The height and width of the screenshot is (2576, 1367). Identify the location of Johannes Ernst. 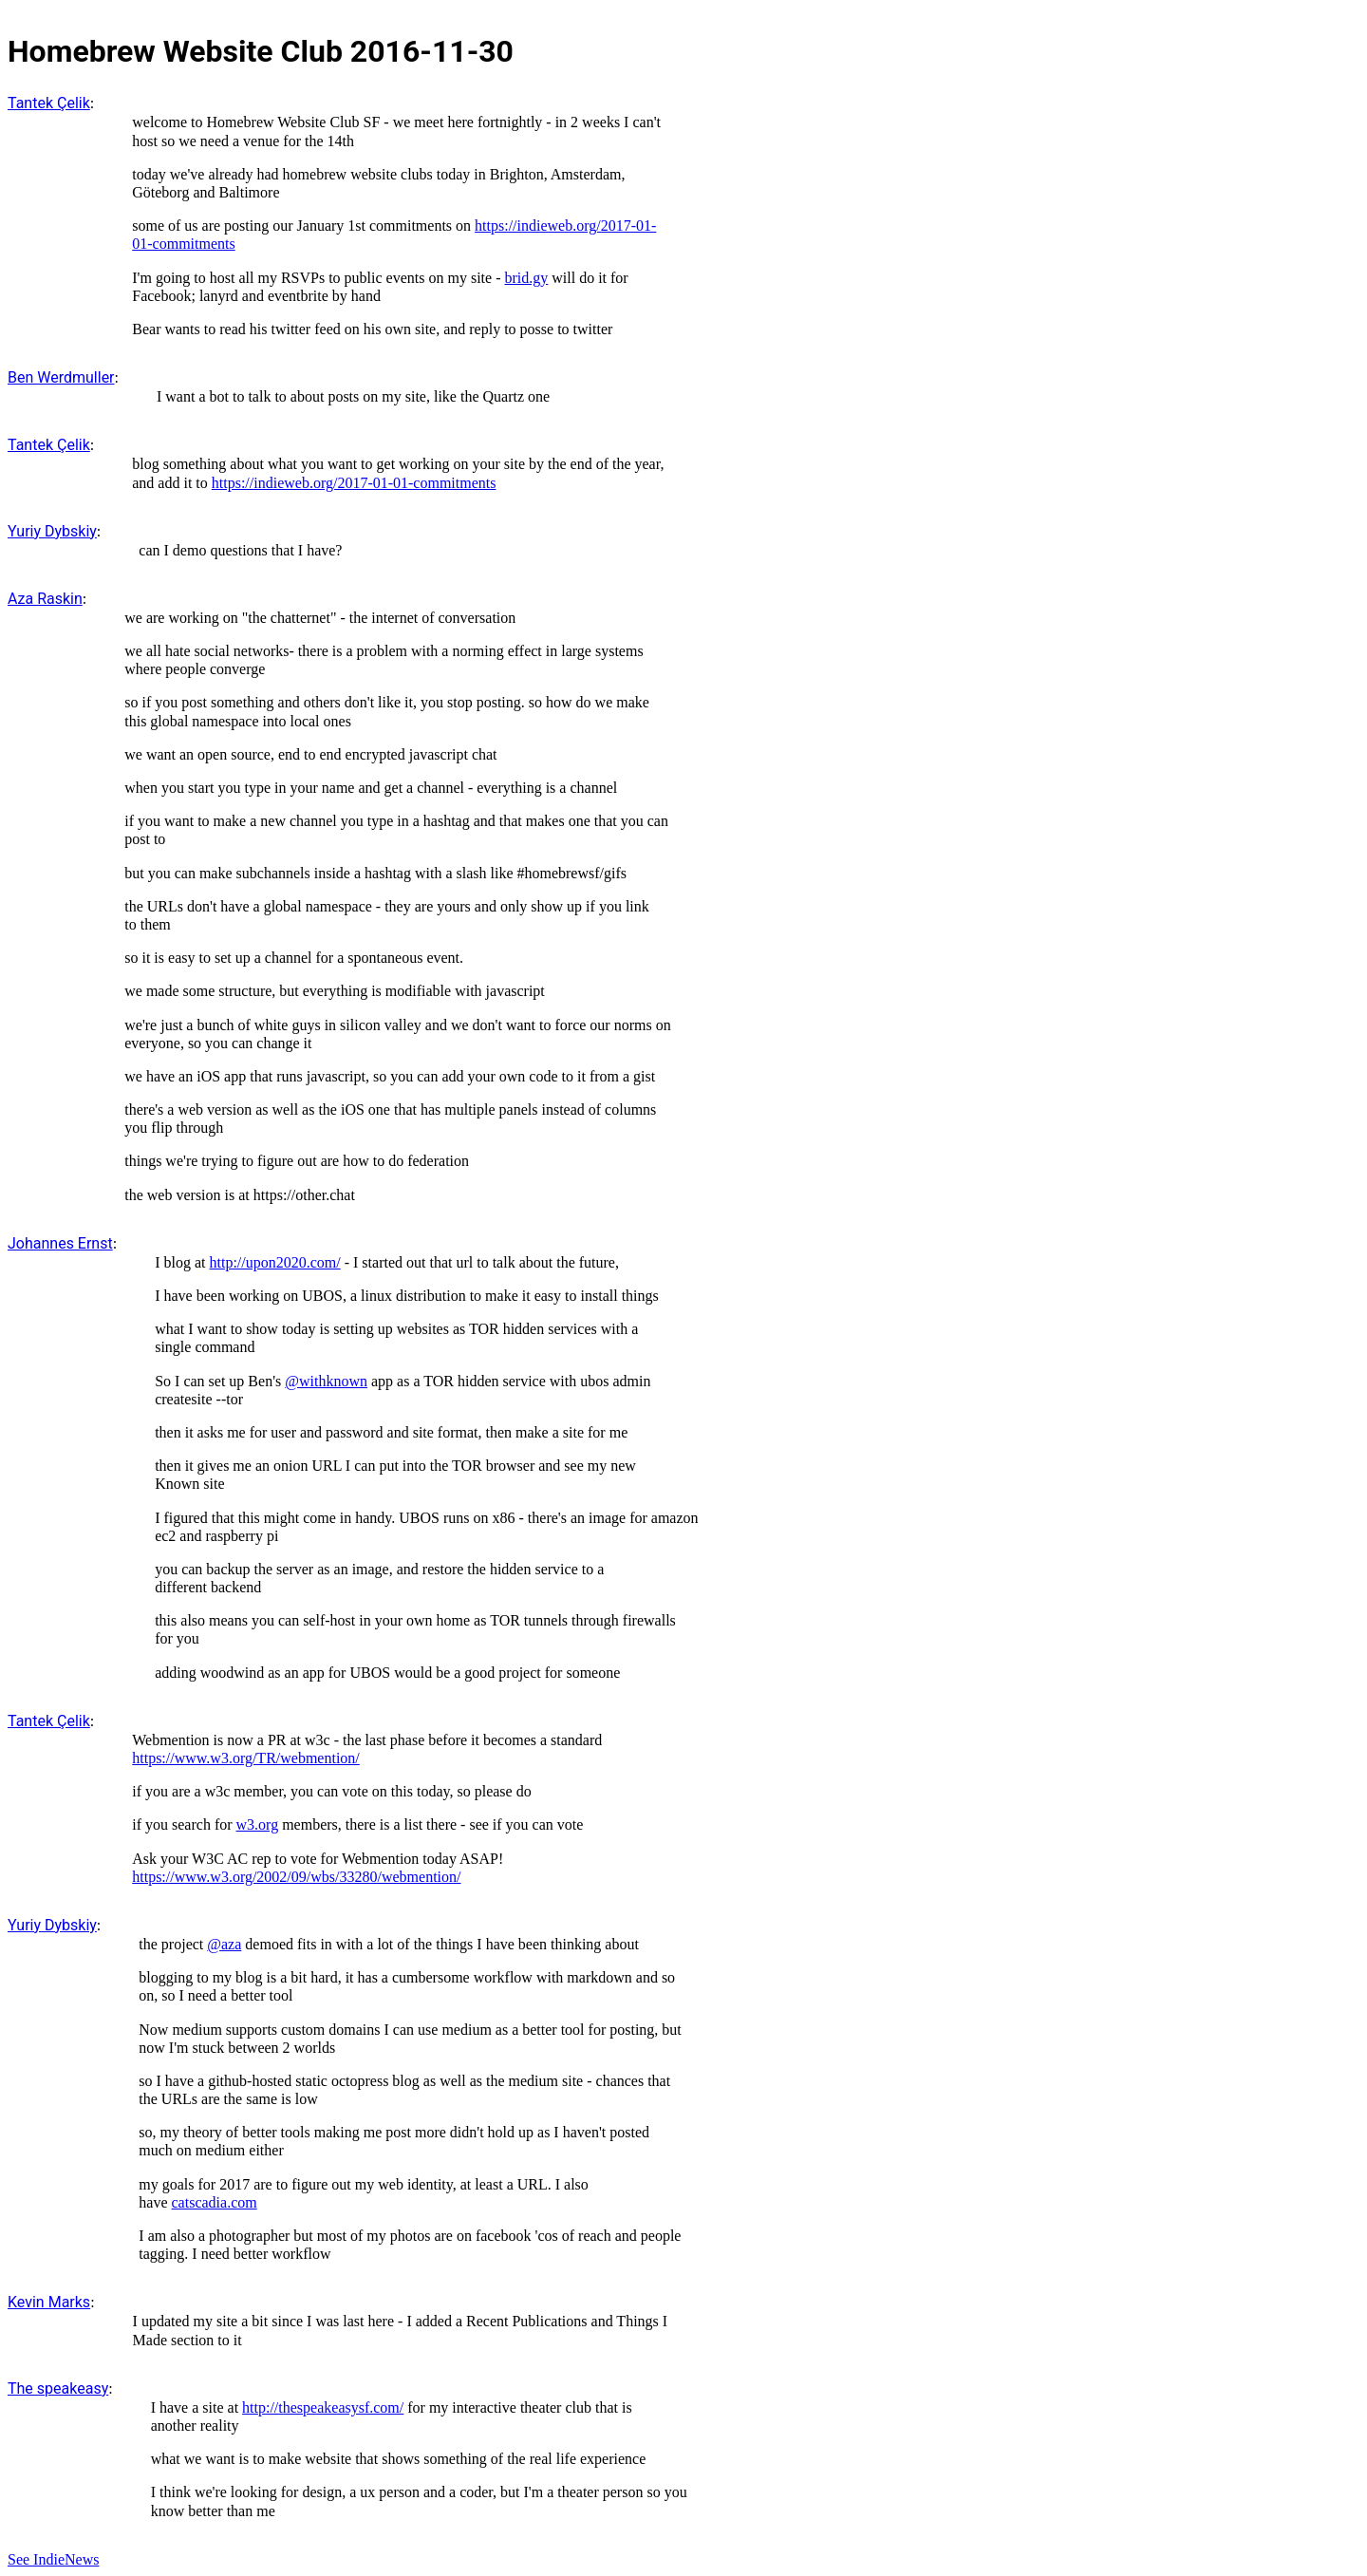
(60, 1243).